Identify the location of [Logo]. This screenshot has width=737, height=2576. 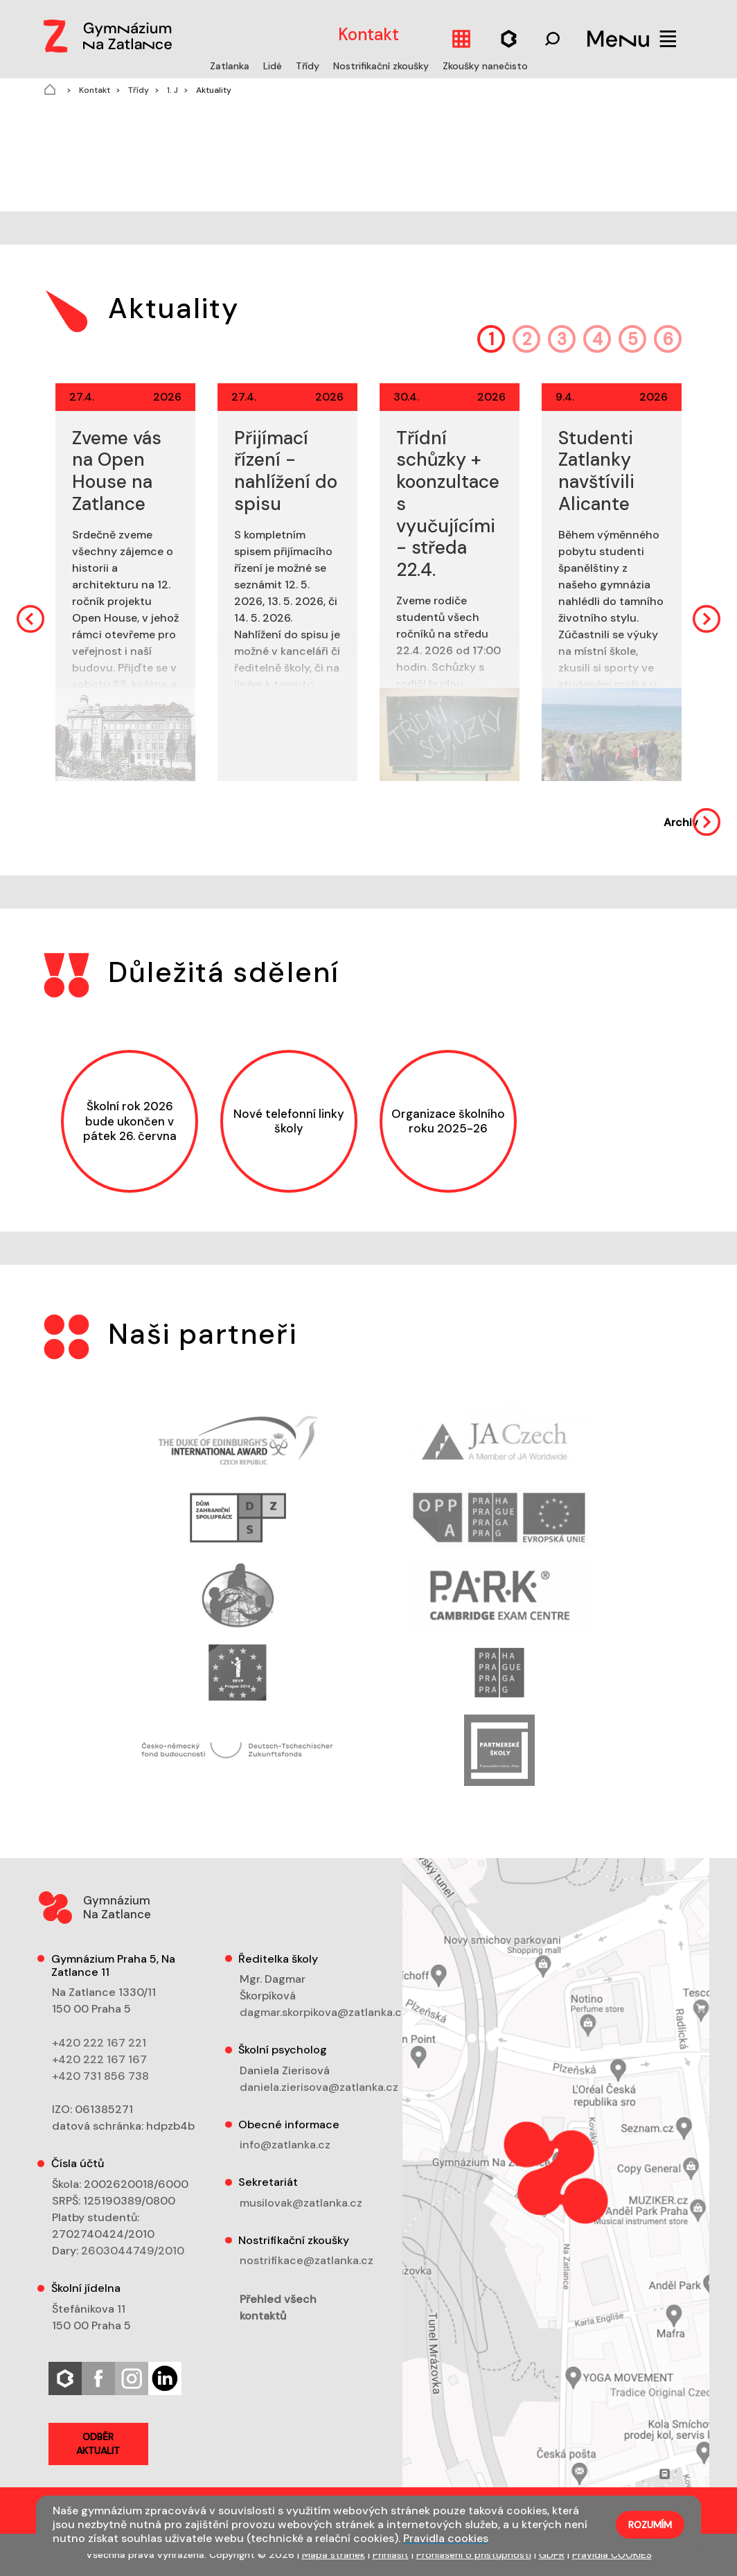
(105, 33).